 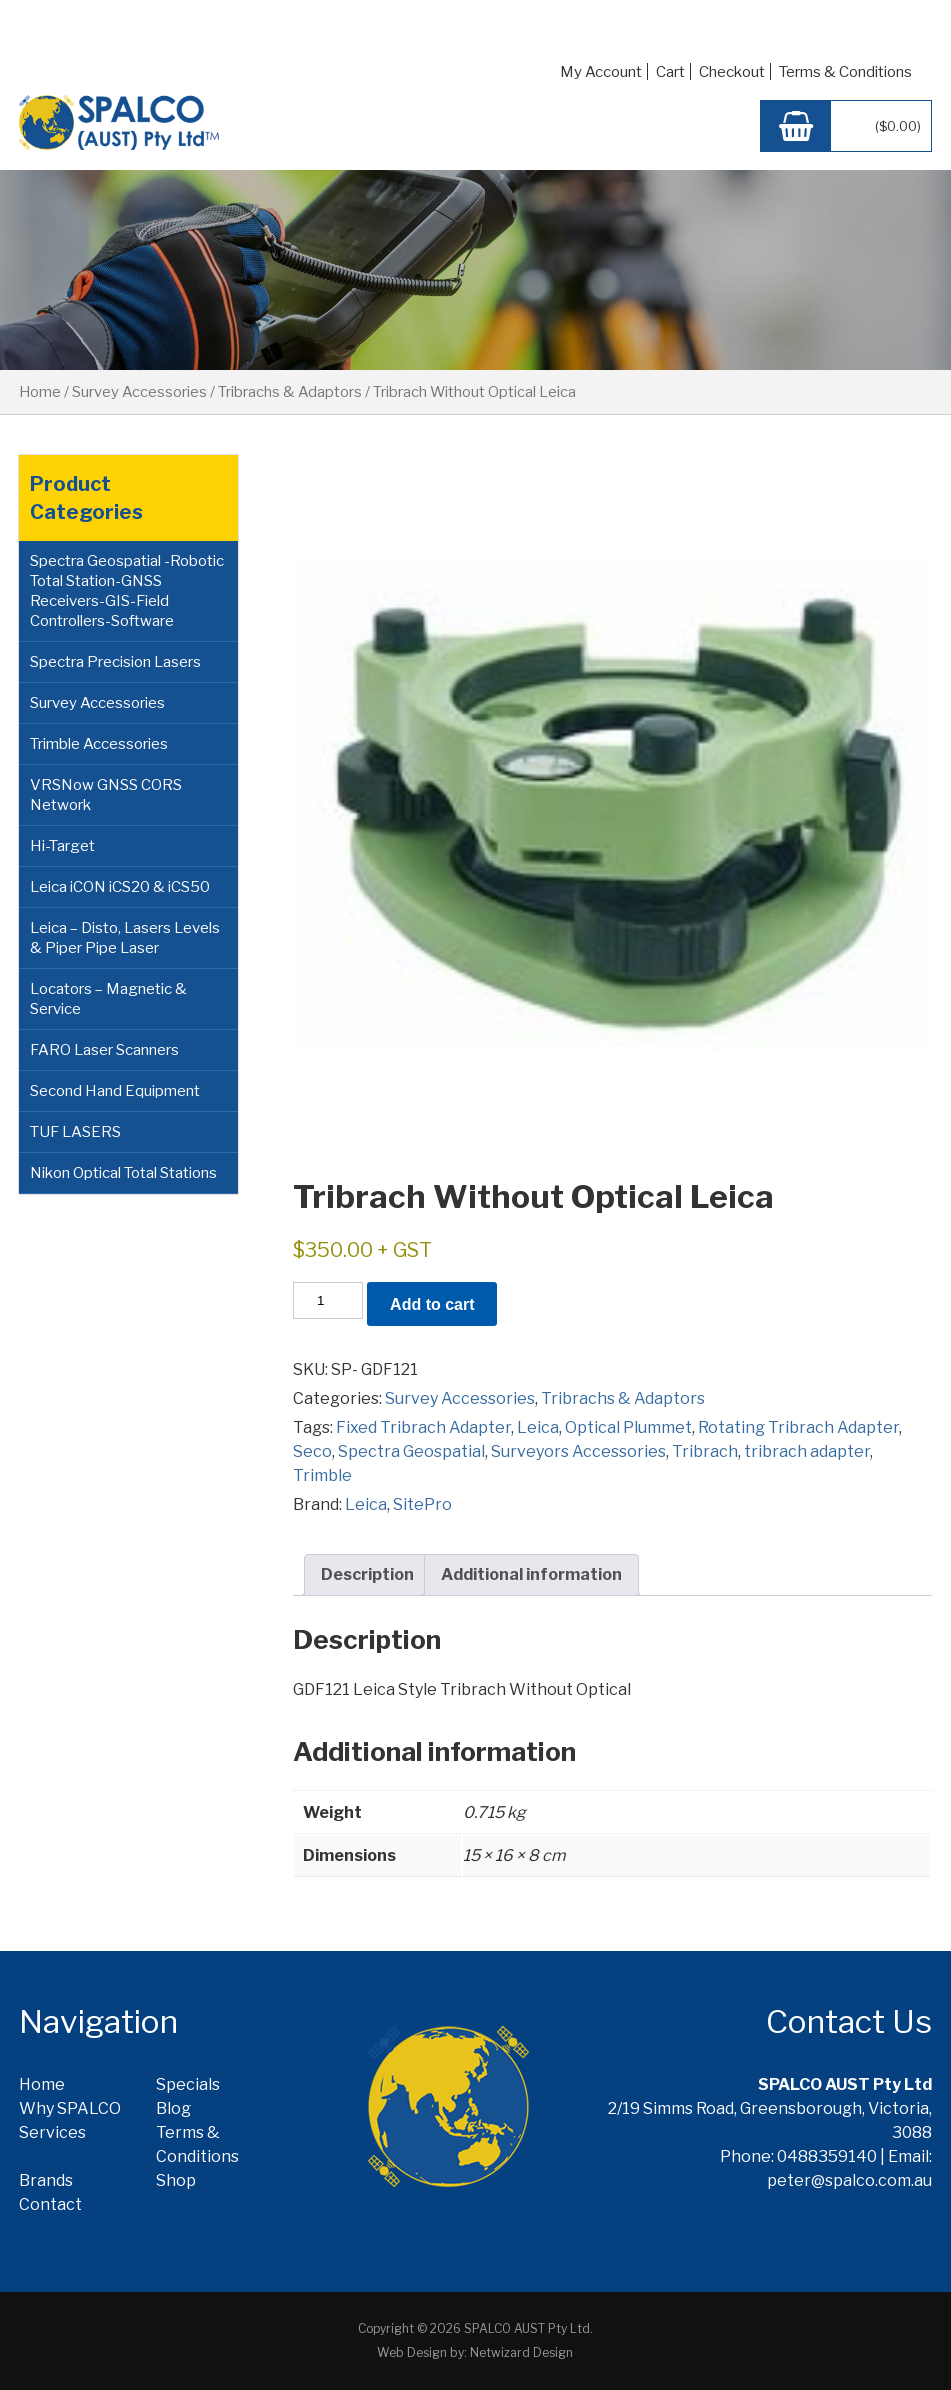 I want to click on FARO Laser Scanners, so click(x=104, y=1050).